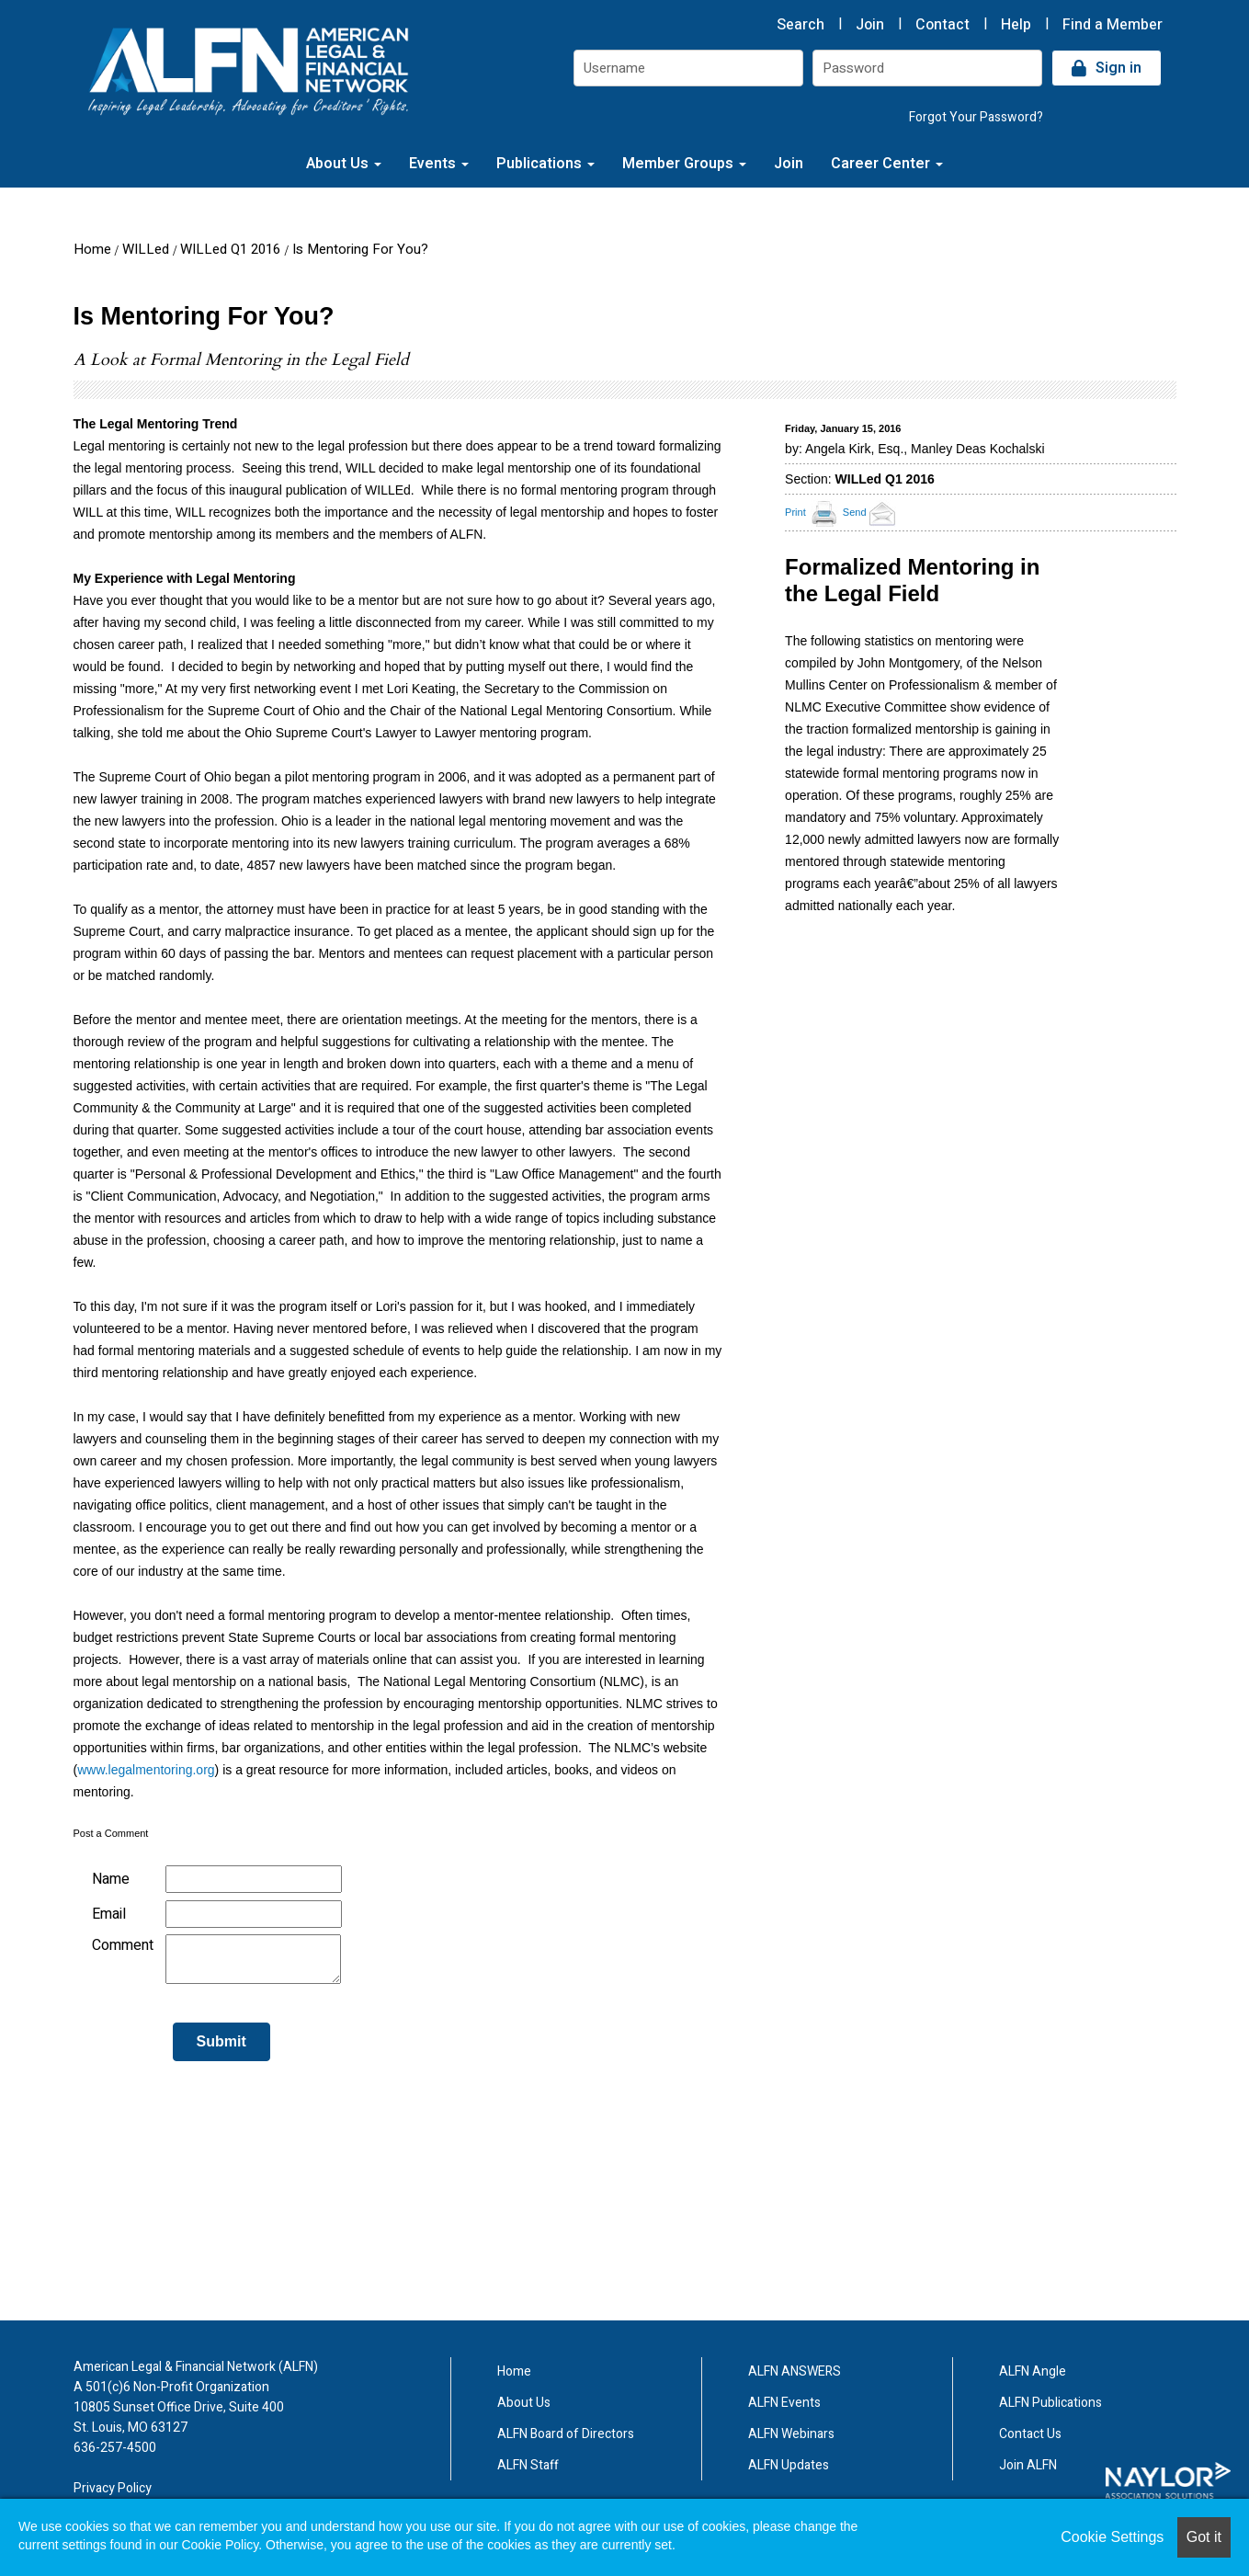 The width and height of the screenshot is (1249, 2576). I want to click on Career Center, so click(887, 164).